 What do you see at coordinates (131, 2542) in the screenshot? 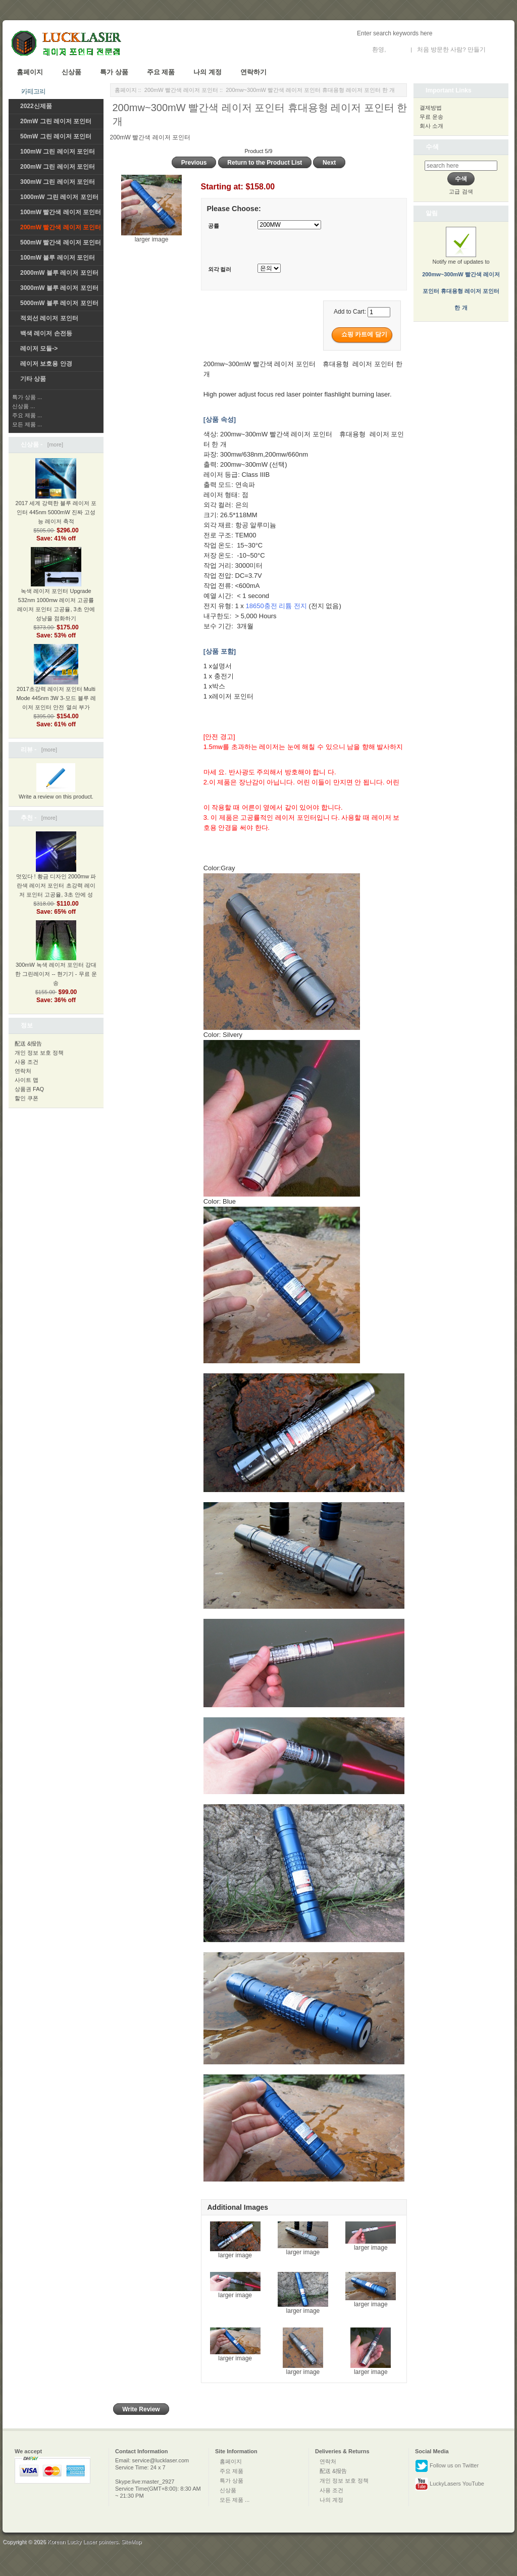
I see `SiteMap` at bounding box center [131, 2542].